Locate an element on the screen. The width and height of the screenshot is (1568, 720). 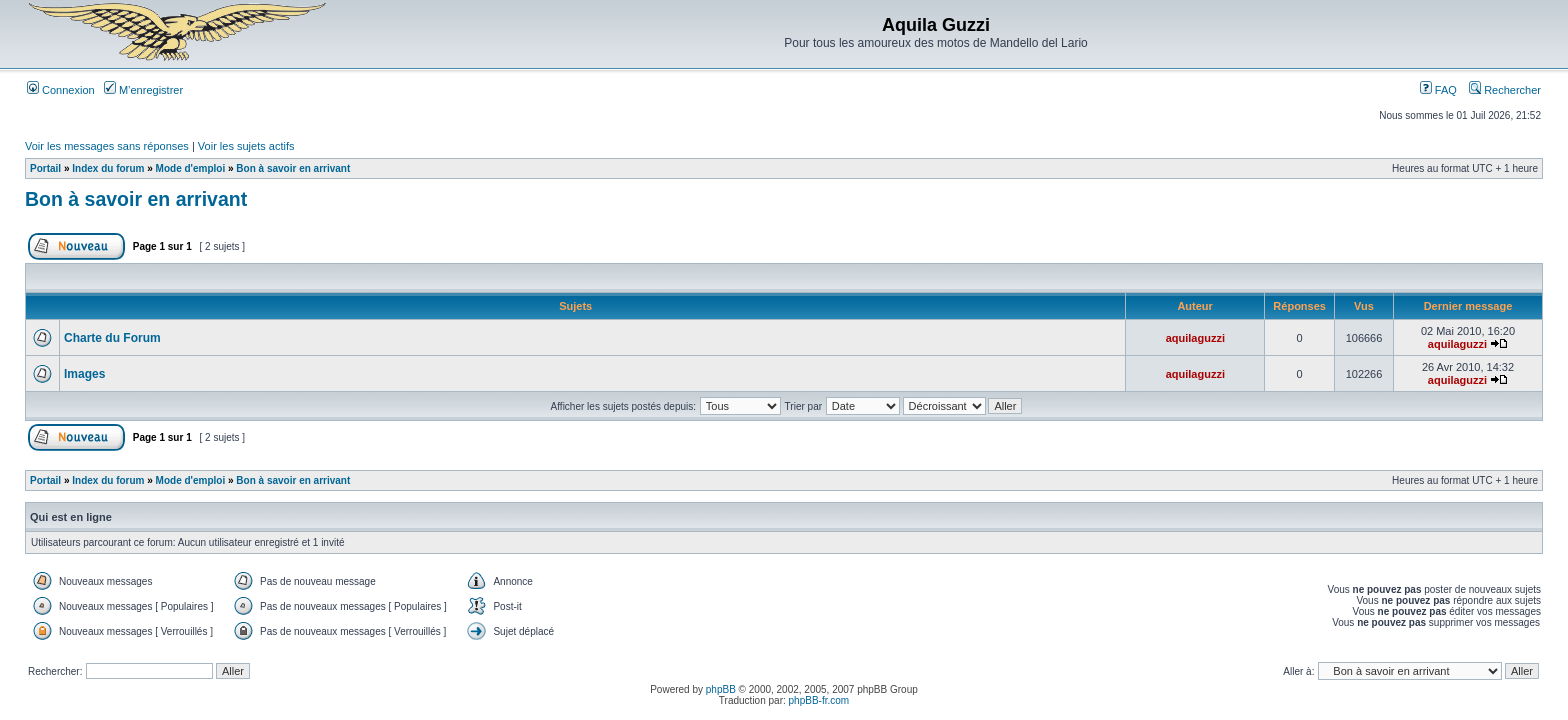
Charte du Forum is located at coordinates (112, 338).